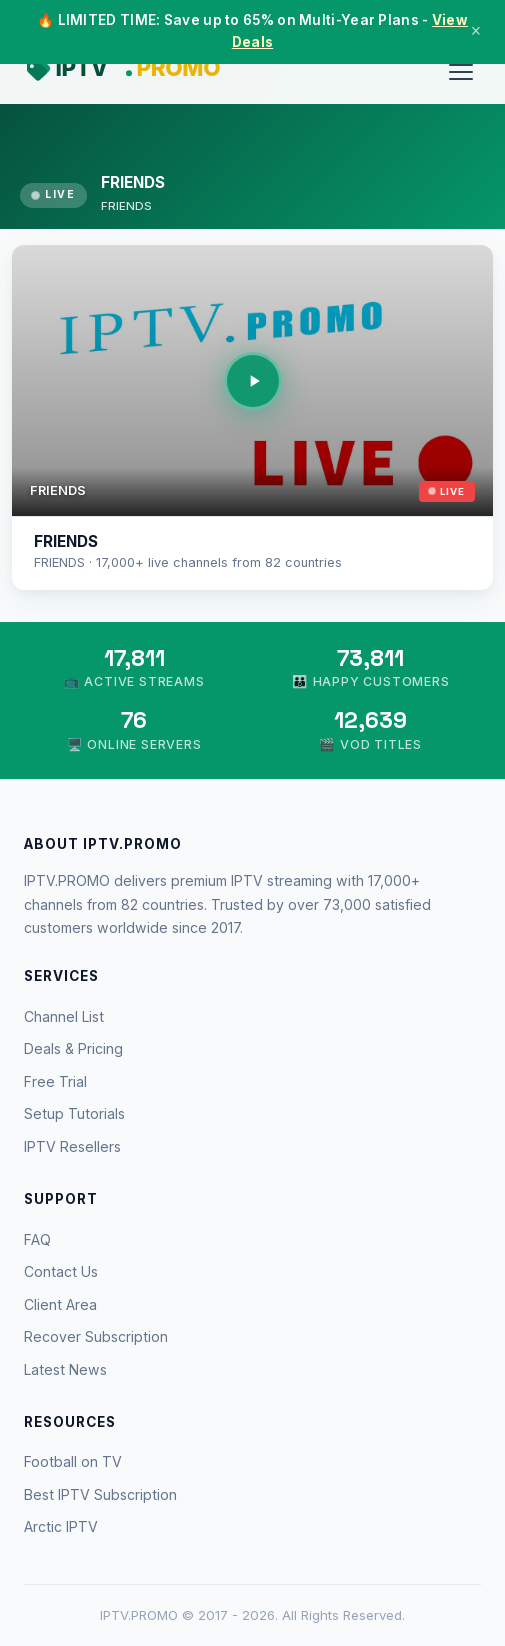 The width and height of the screenshot is (505, 1646). I want to click on Football on TV, so click(73, 1461).